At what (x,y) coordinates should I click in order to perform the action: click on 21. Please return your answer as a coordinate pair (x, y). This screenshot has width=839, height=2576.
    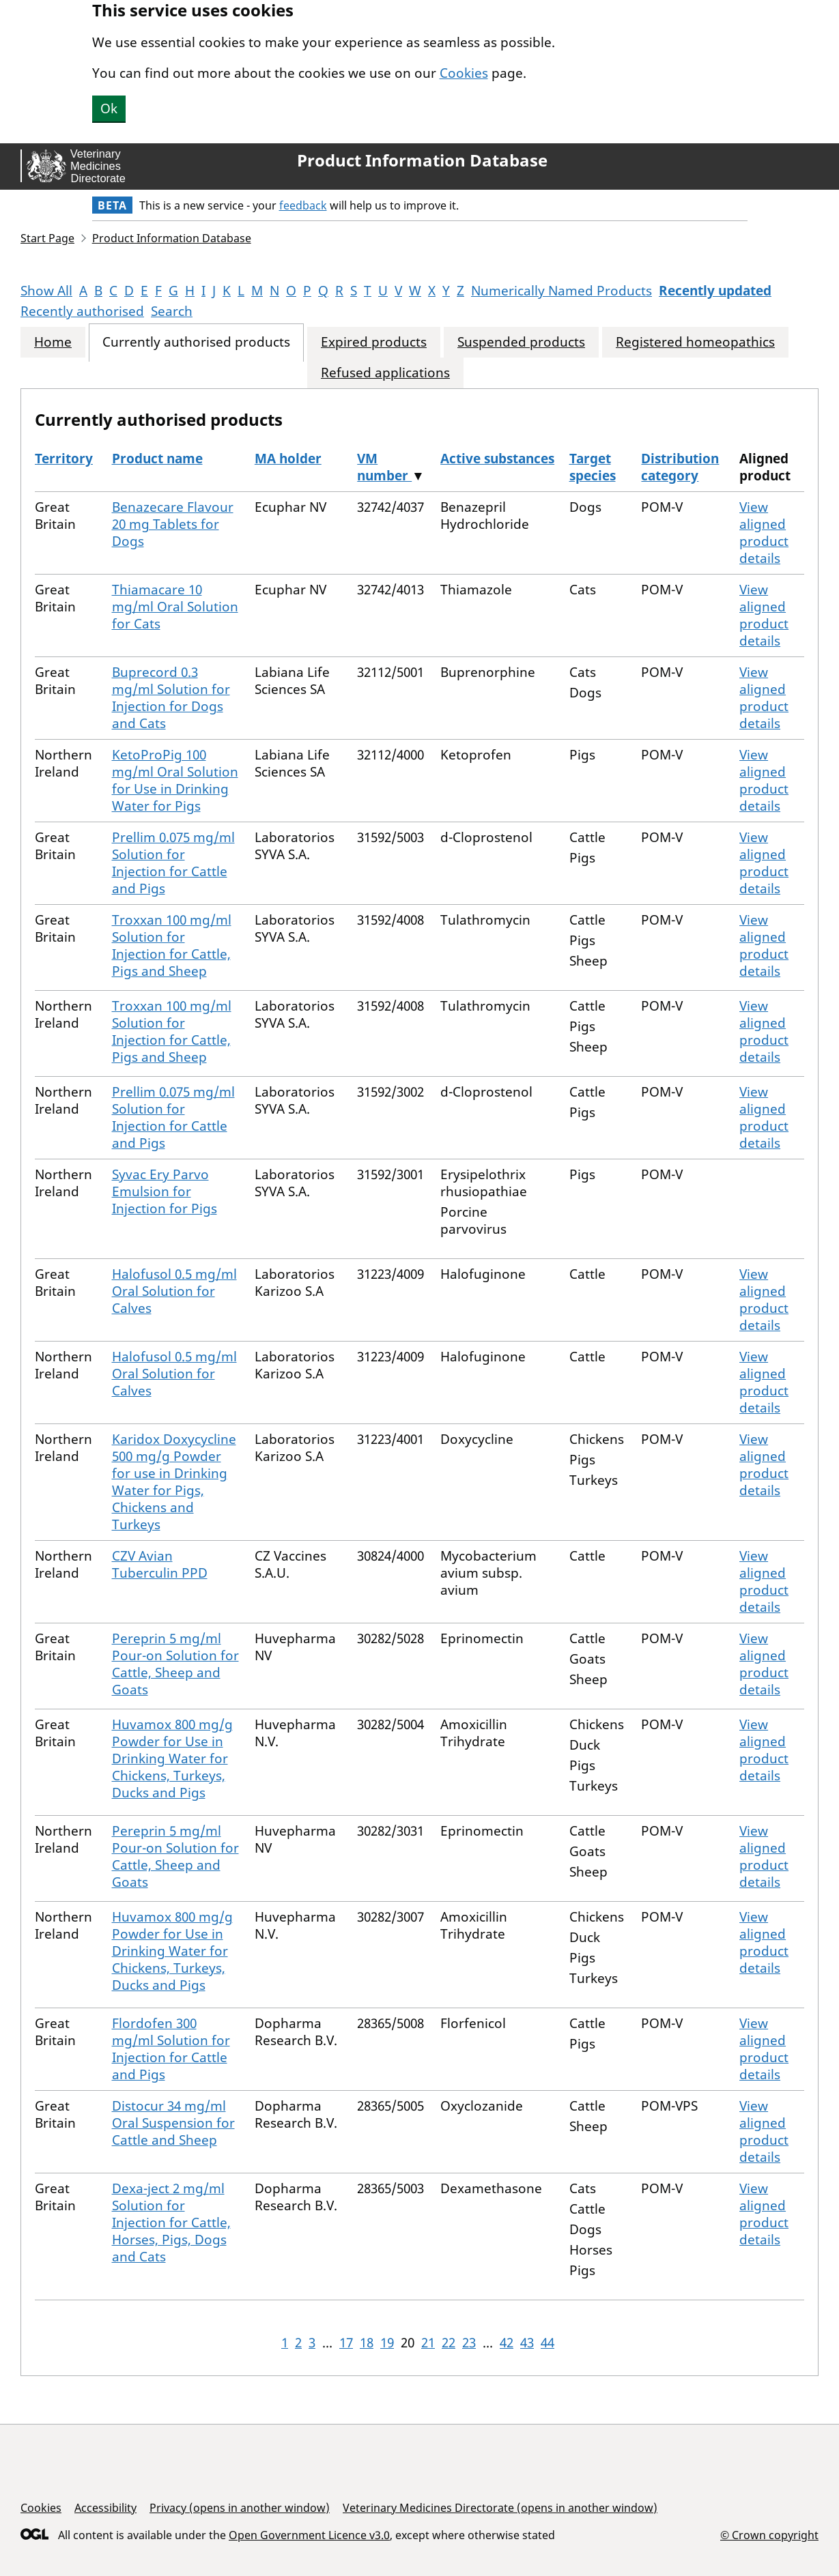
    Looking at the image, I should click on (428, 2342).